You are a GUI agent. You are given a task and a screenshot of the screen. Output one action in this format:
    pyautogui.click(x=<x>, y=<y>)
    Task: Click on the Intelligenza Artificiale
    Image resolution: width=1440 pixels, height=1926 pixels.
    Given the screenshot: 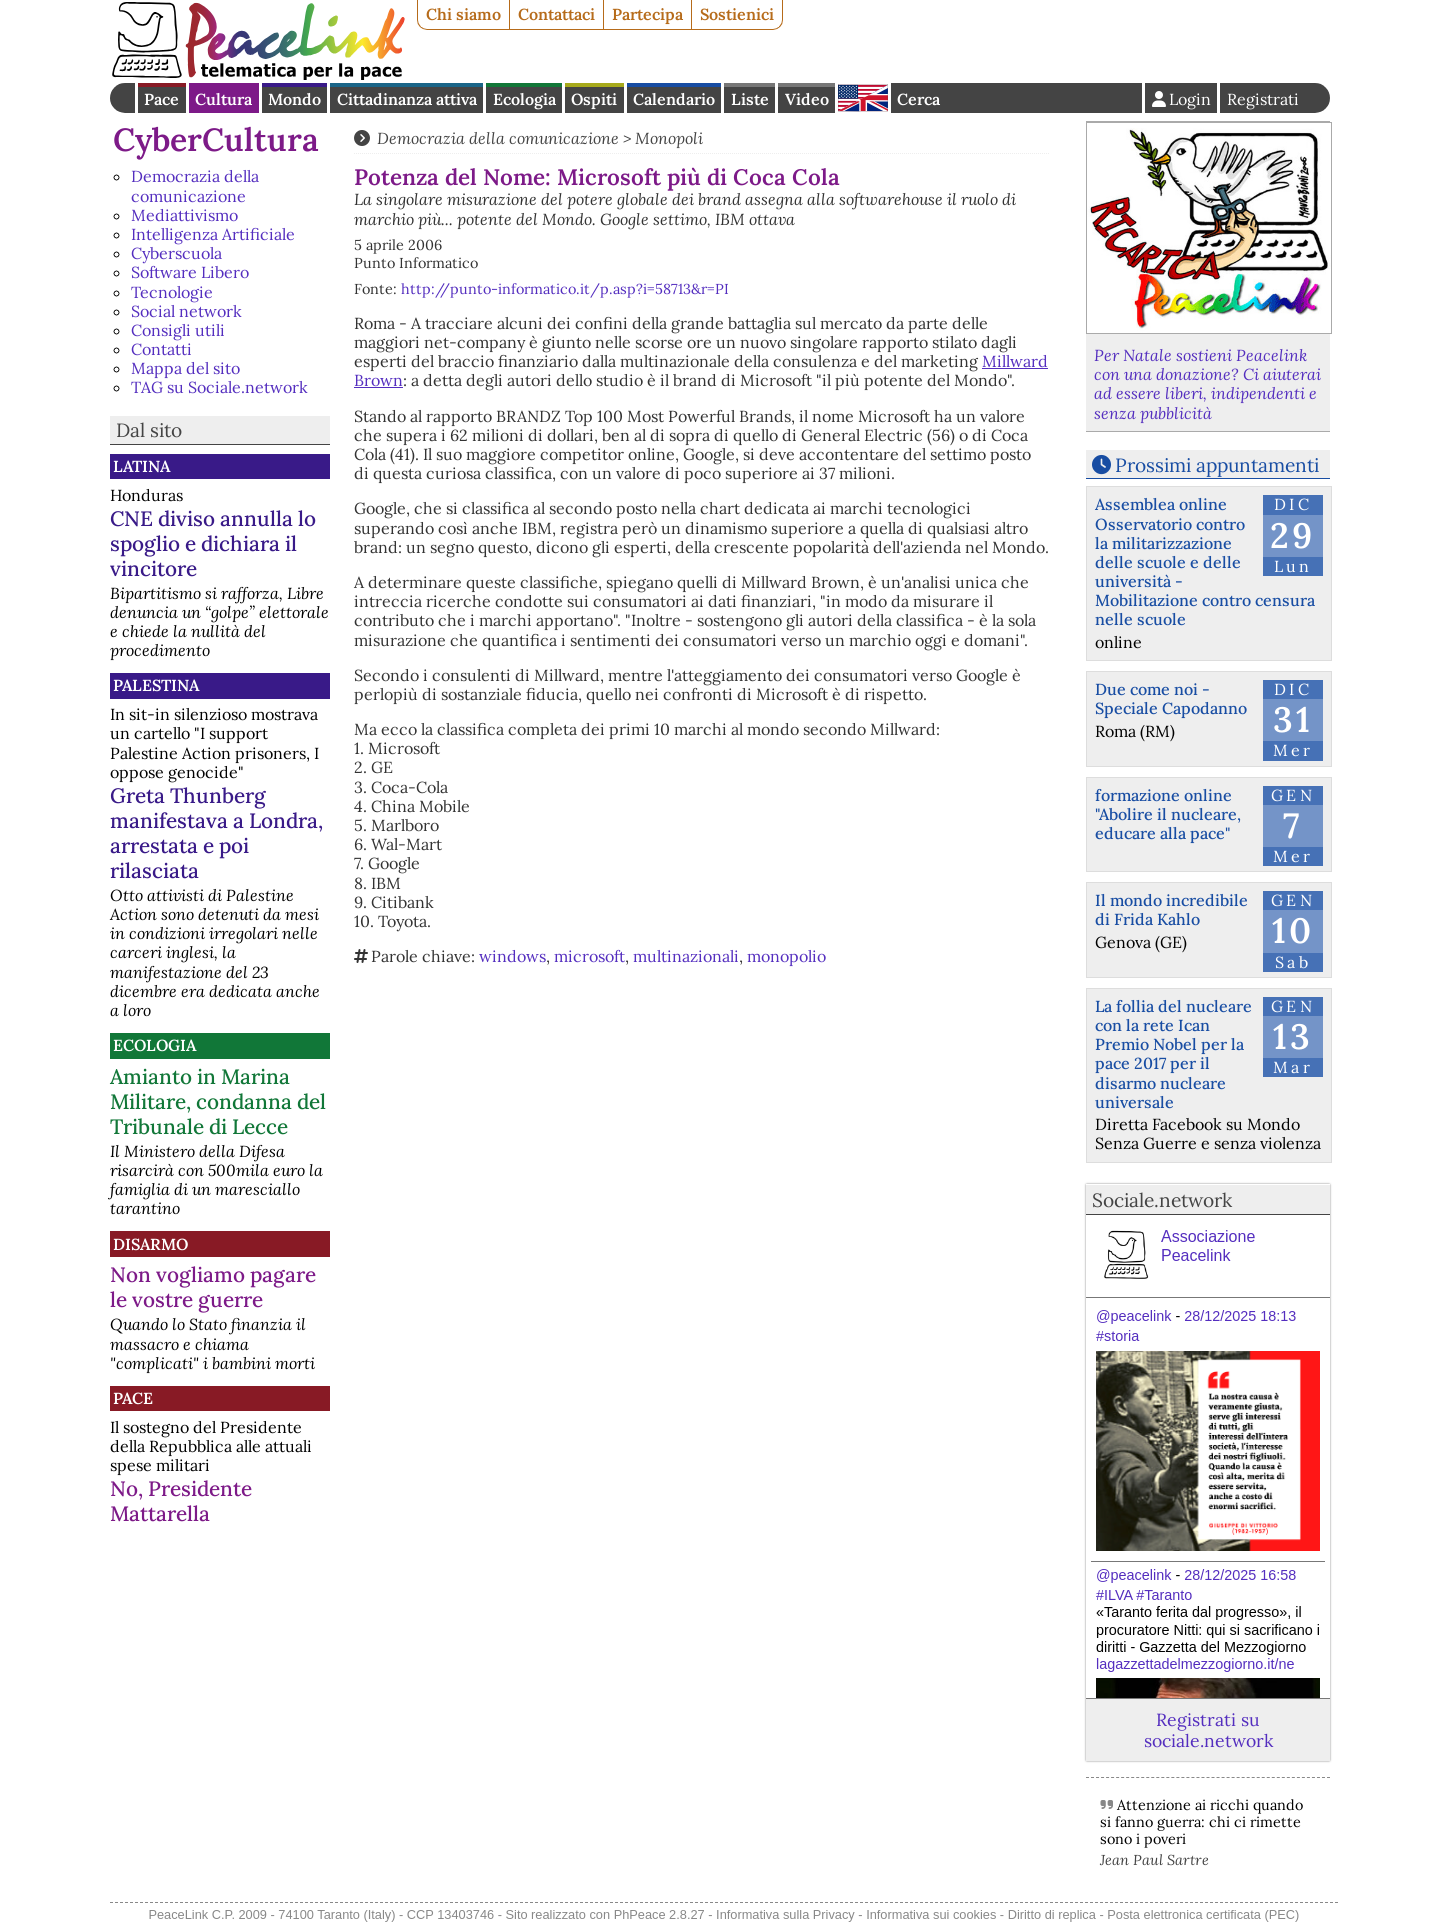 What is the action you would take?
    pyautogui.click(x=213, y=234)
    